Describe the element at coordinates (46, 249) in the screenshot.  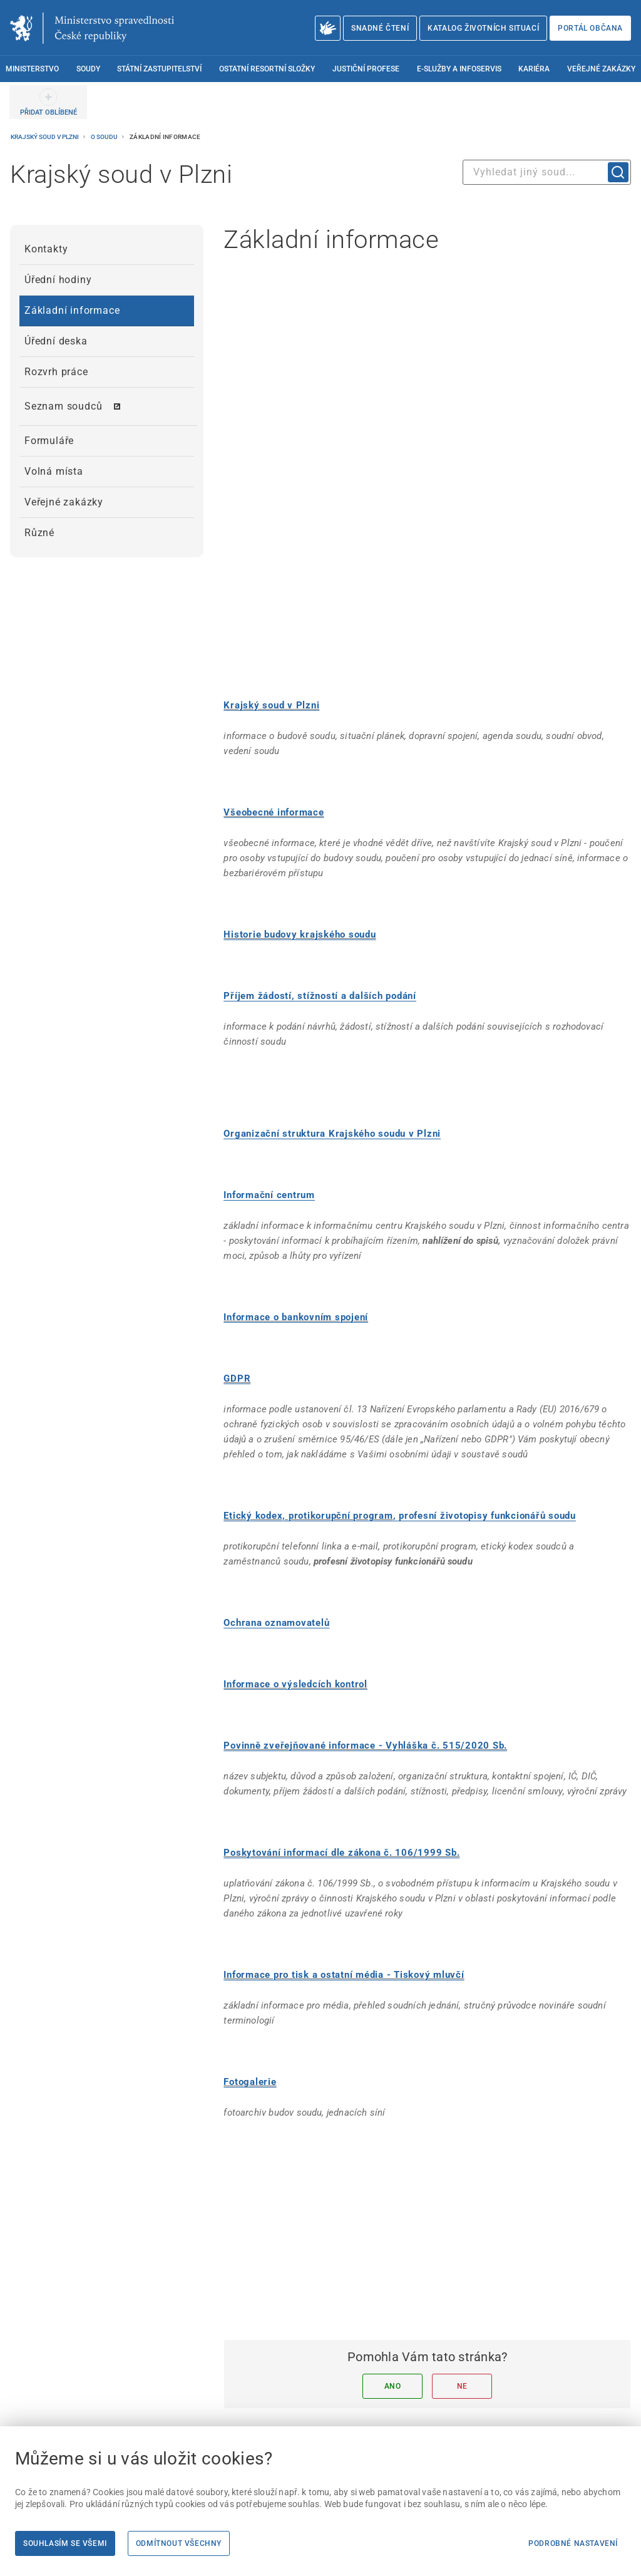
I see `Kontakty [menuitem]` at that location.